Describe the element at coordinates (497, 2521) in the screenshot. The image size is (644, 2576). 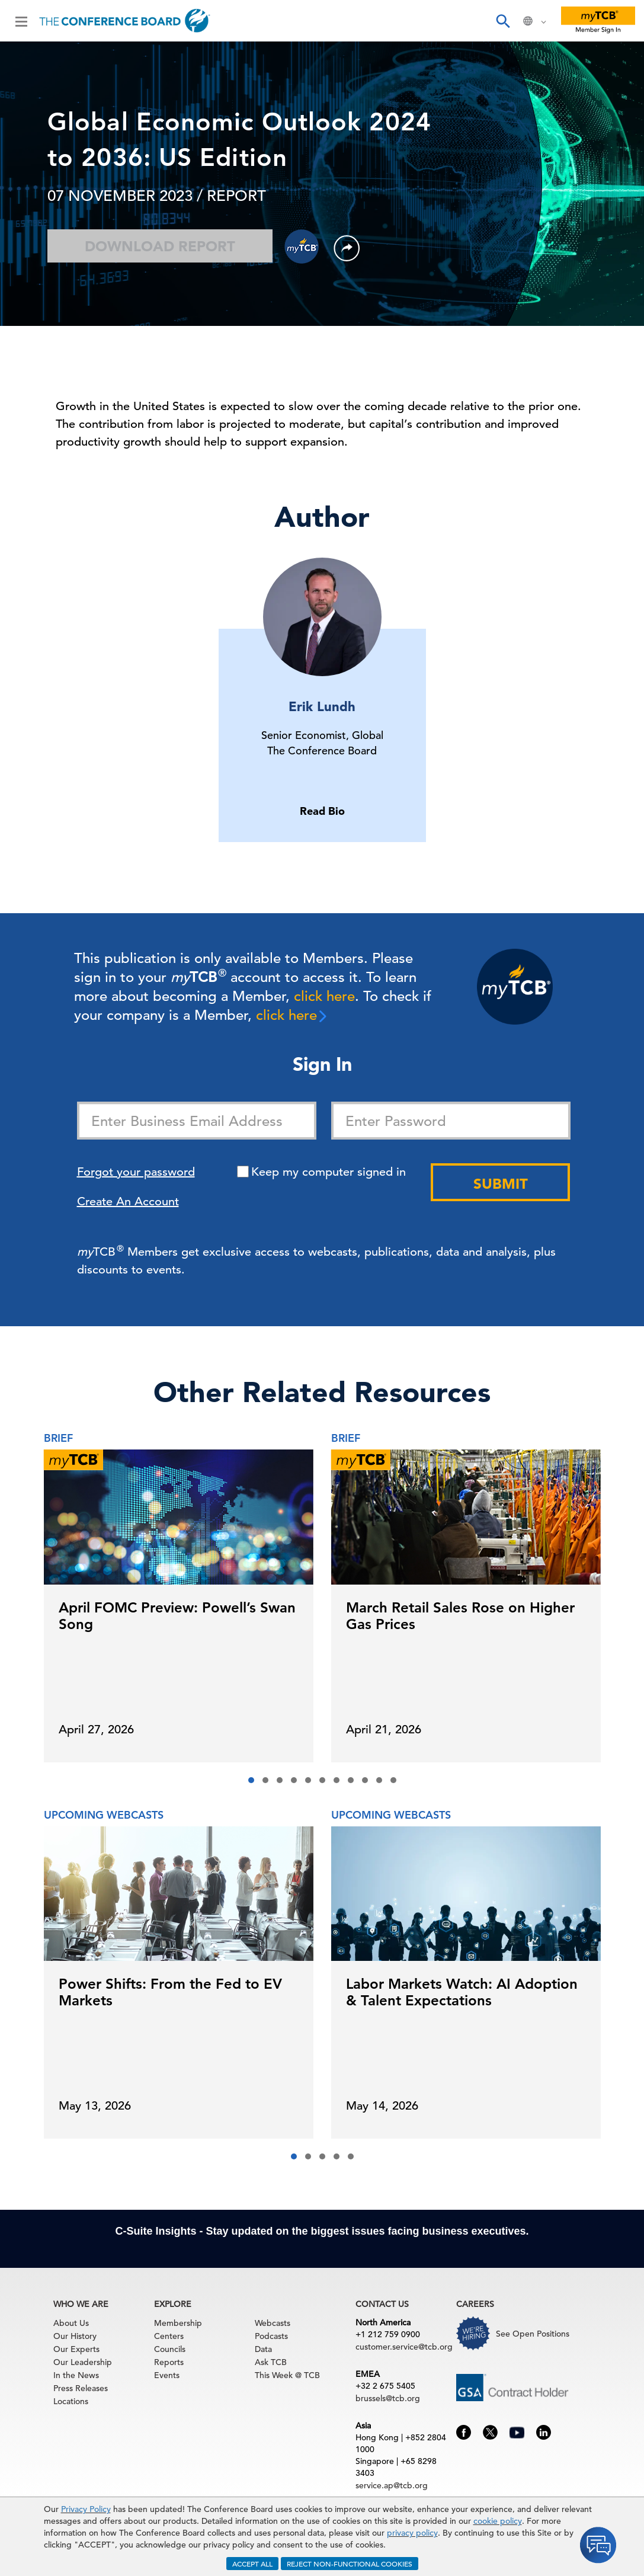
I see `cookie policy` at that location.